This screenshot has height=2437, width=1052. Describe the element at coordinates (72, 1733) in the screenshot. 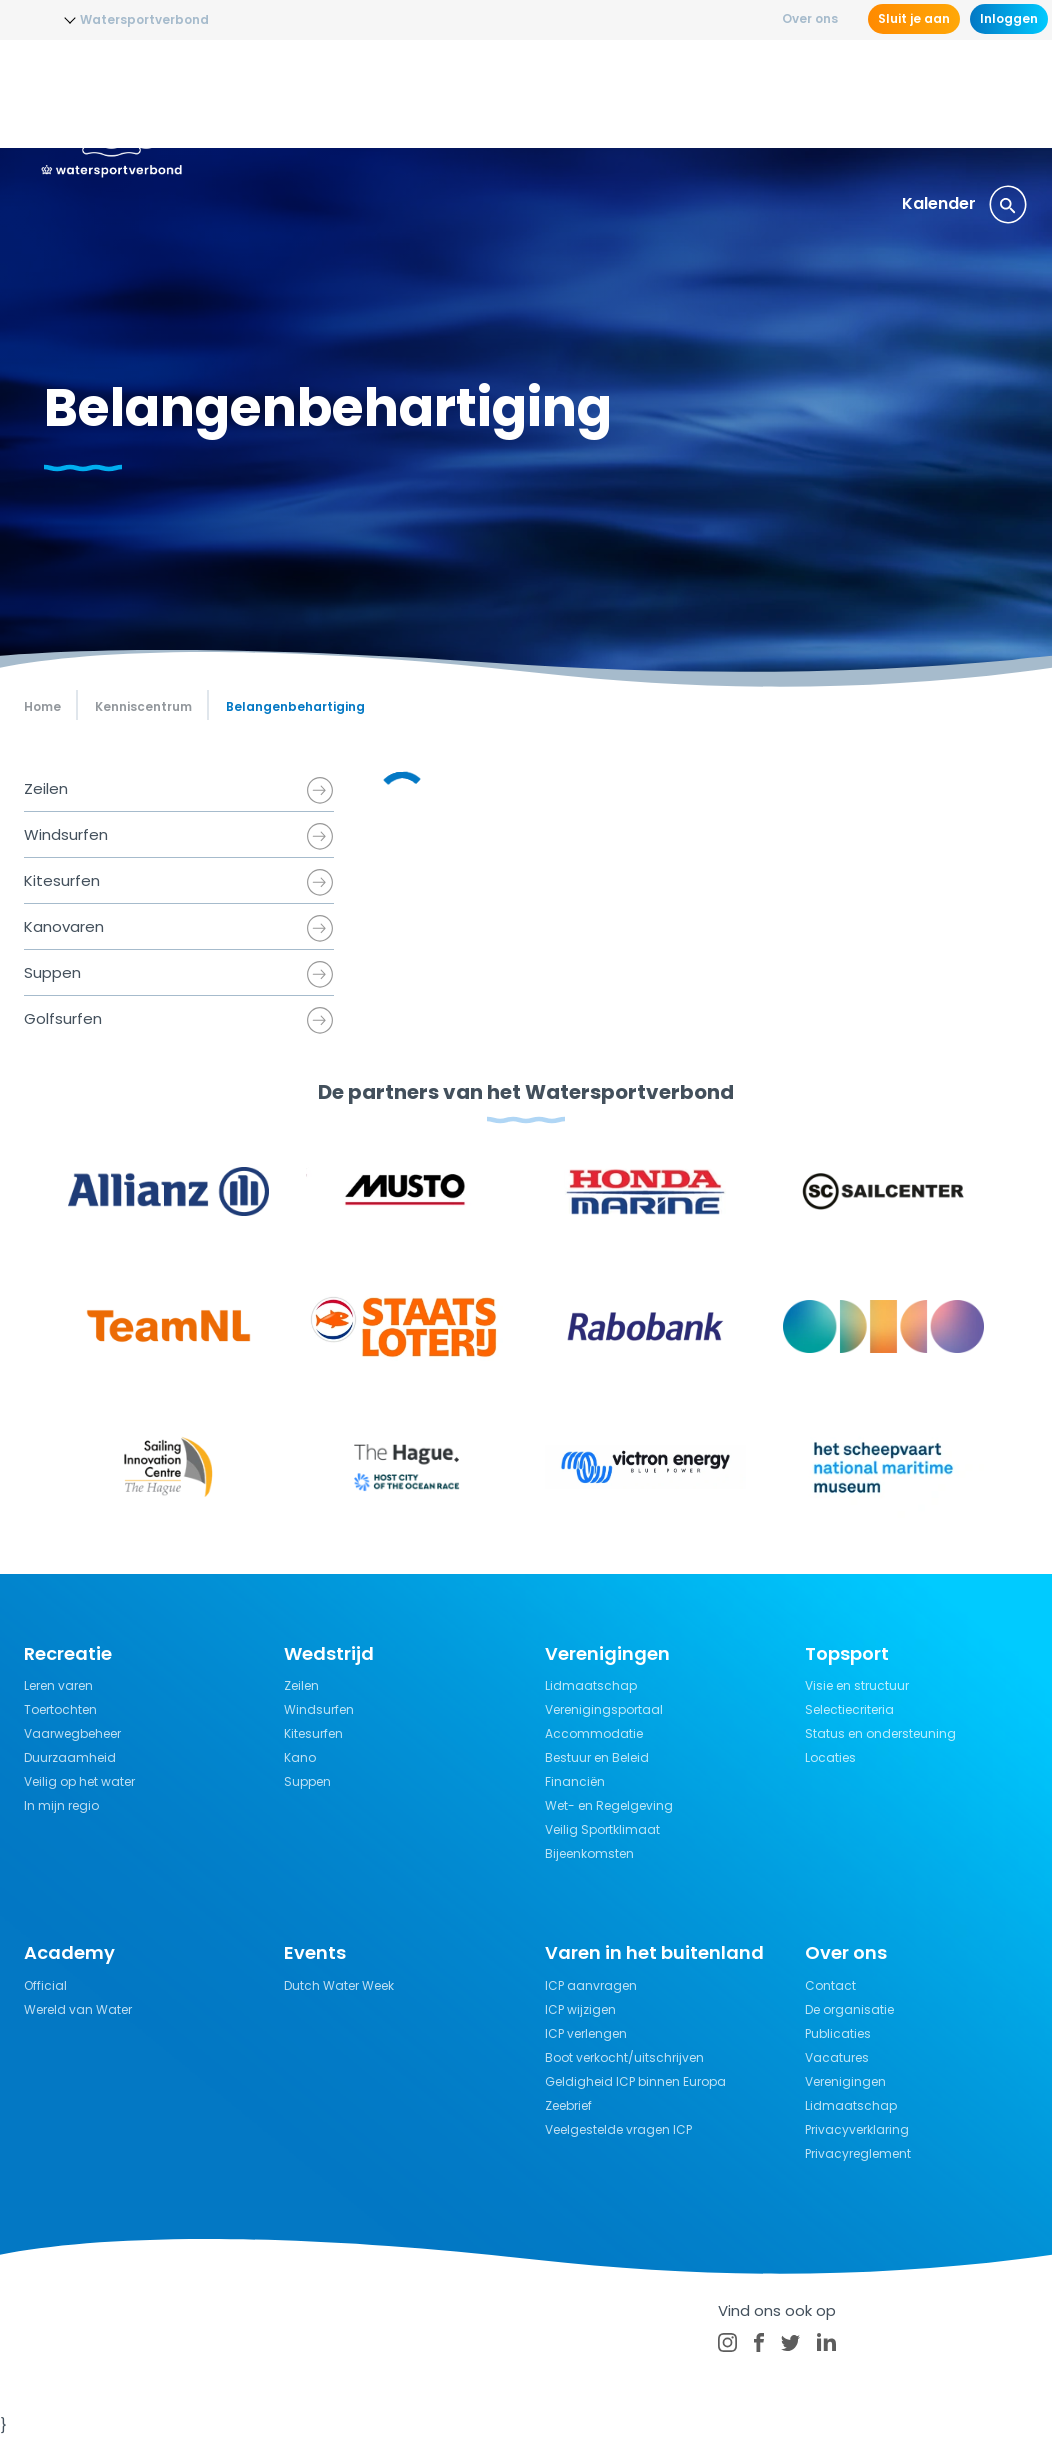

I see `Vaarwegbeheer` at that location.